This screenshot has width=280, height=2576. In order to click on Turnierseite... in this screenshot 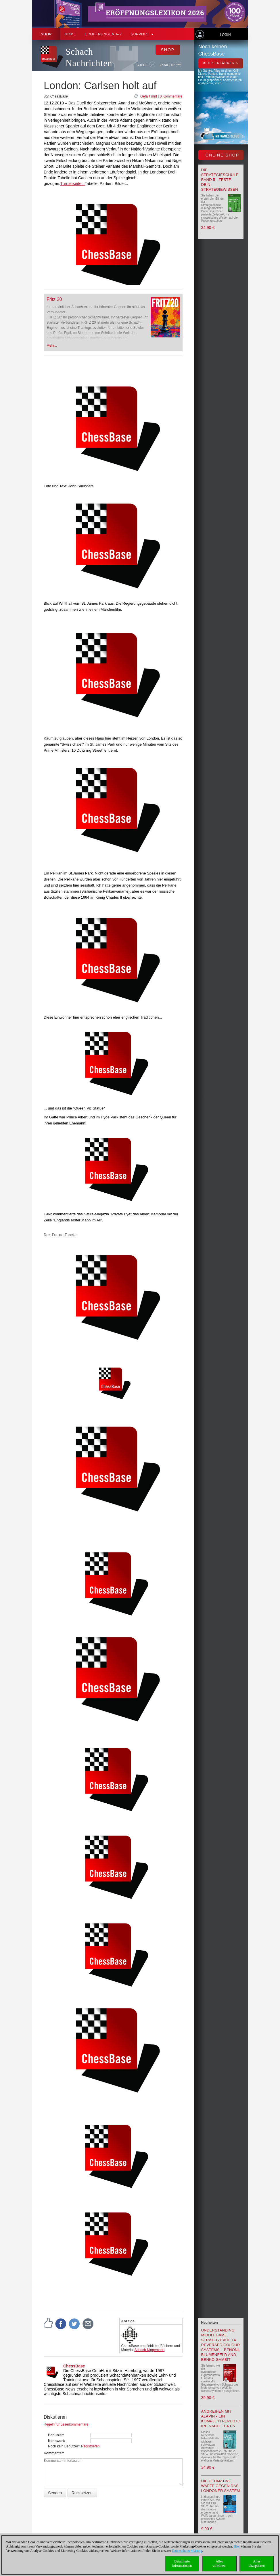, I will do `click(72, 183)`.